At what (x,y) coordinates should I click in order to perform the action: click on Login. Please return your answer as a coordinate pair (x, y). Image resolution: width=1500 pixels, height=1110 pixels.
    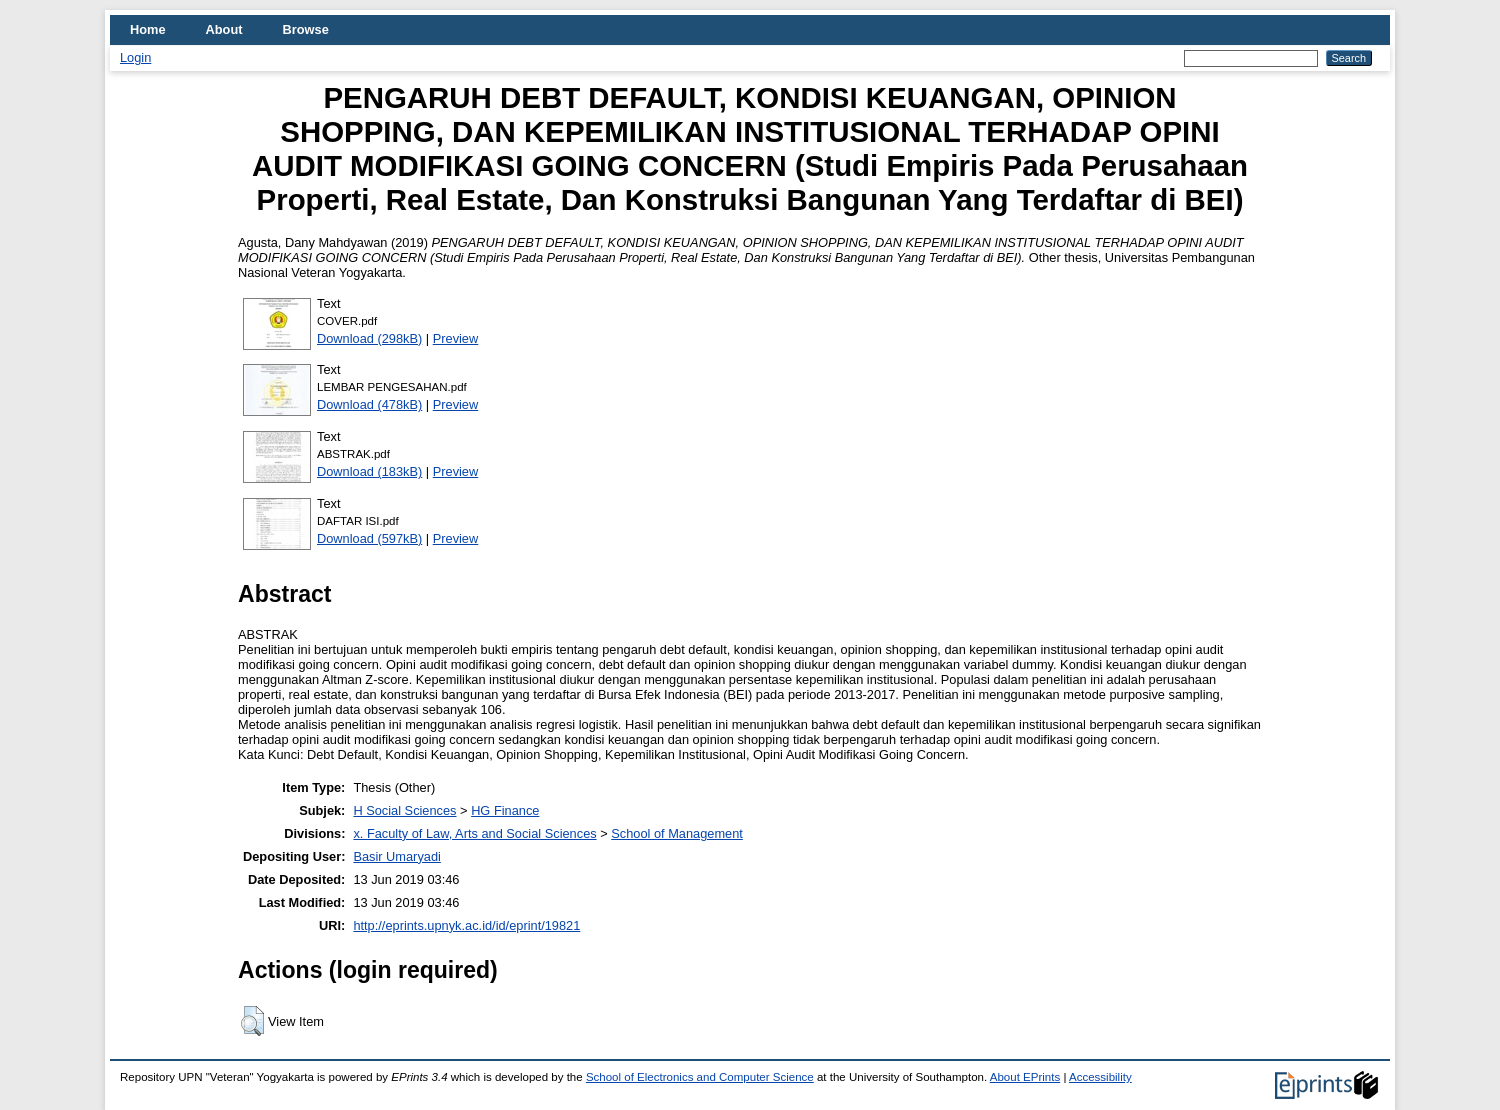
    Looking at the image, I should click on (135, 57).